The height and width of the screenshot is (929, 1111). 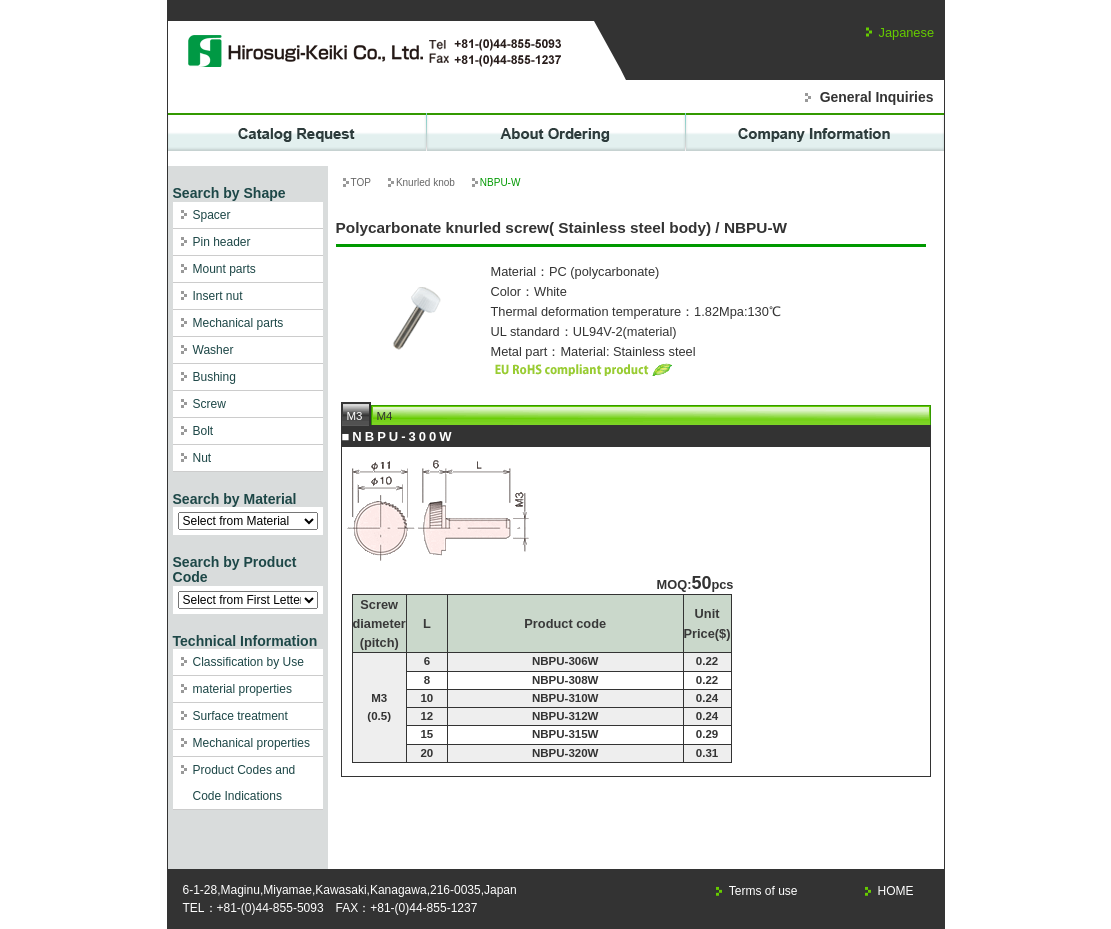 I want to click on Bushing, so click(x=214, y=377).